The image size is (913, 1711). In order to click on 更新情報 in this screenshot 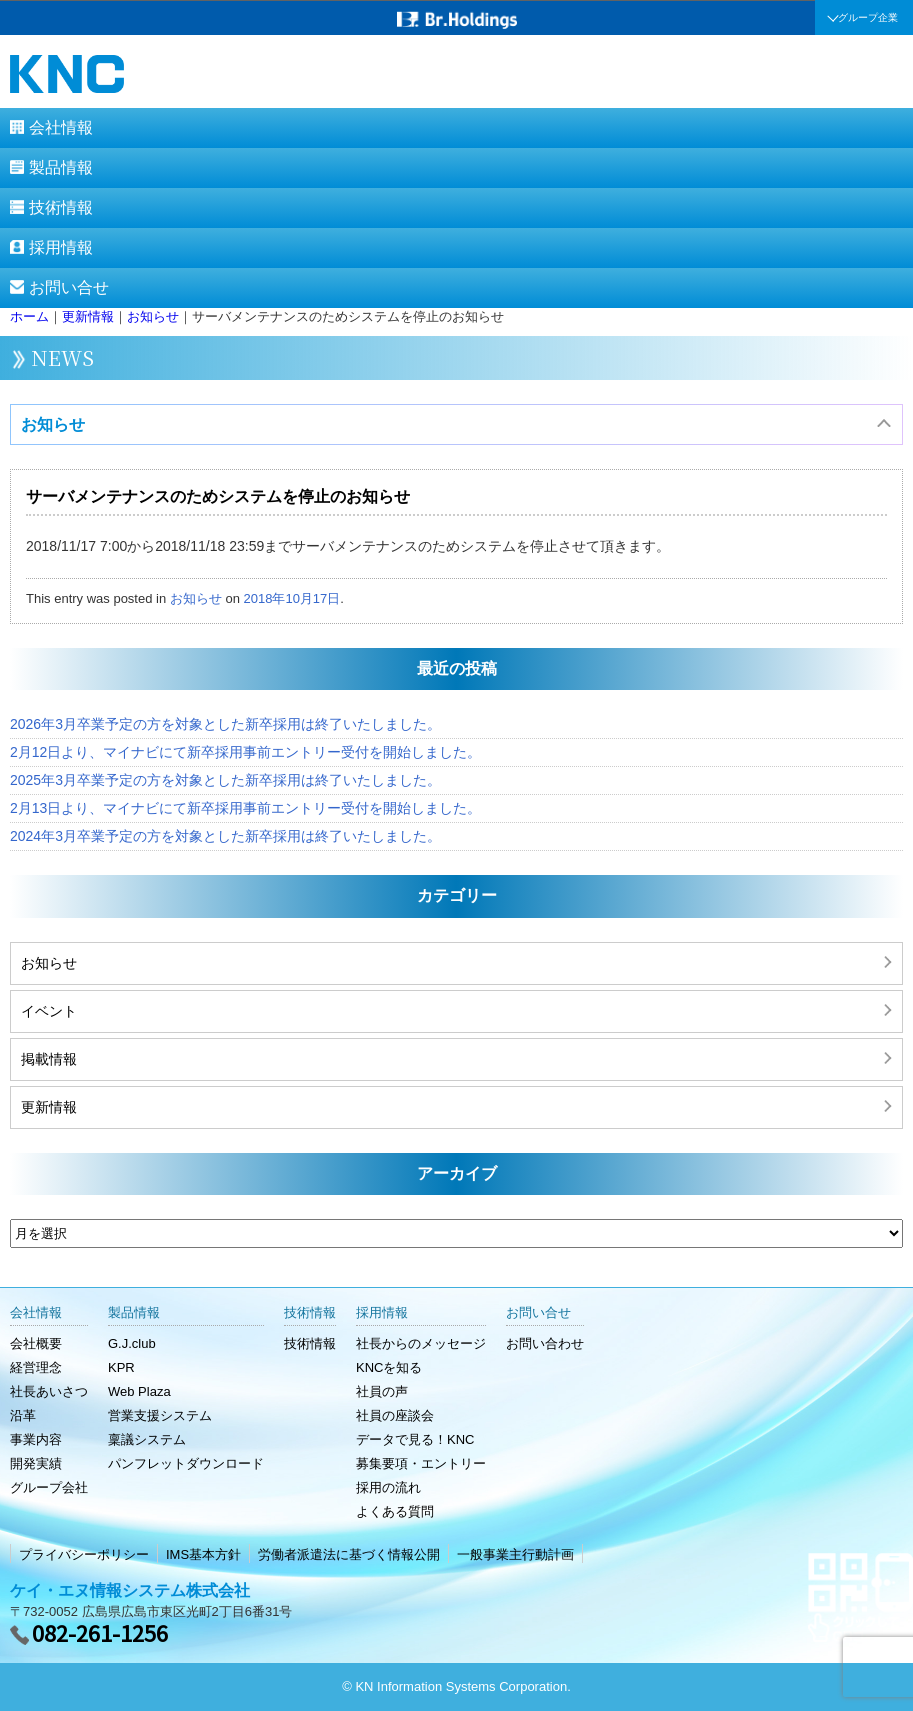, I will do `click(49, 1107)`.